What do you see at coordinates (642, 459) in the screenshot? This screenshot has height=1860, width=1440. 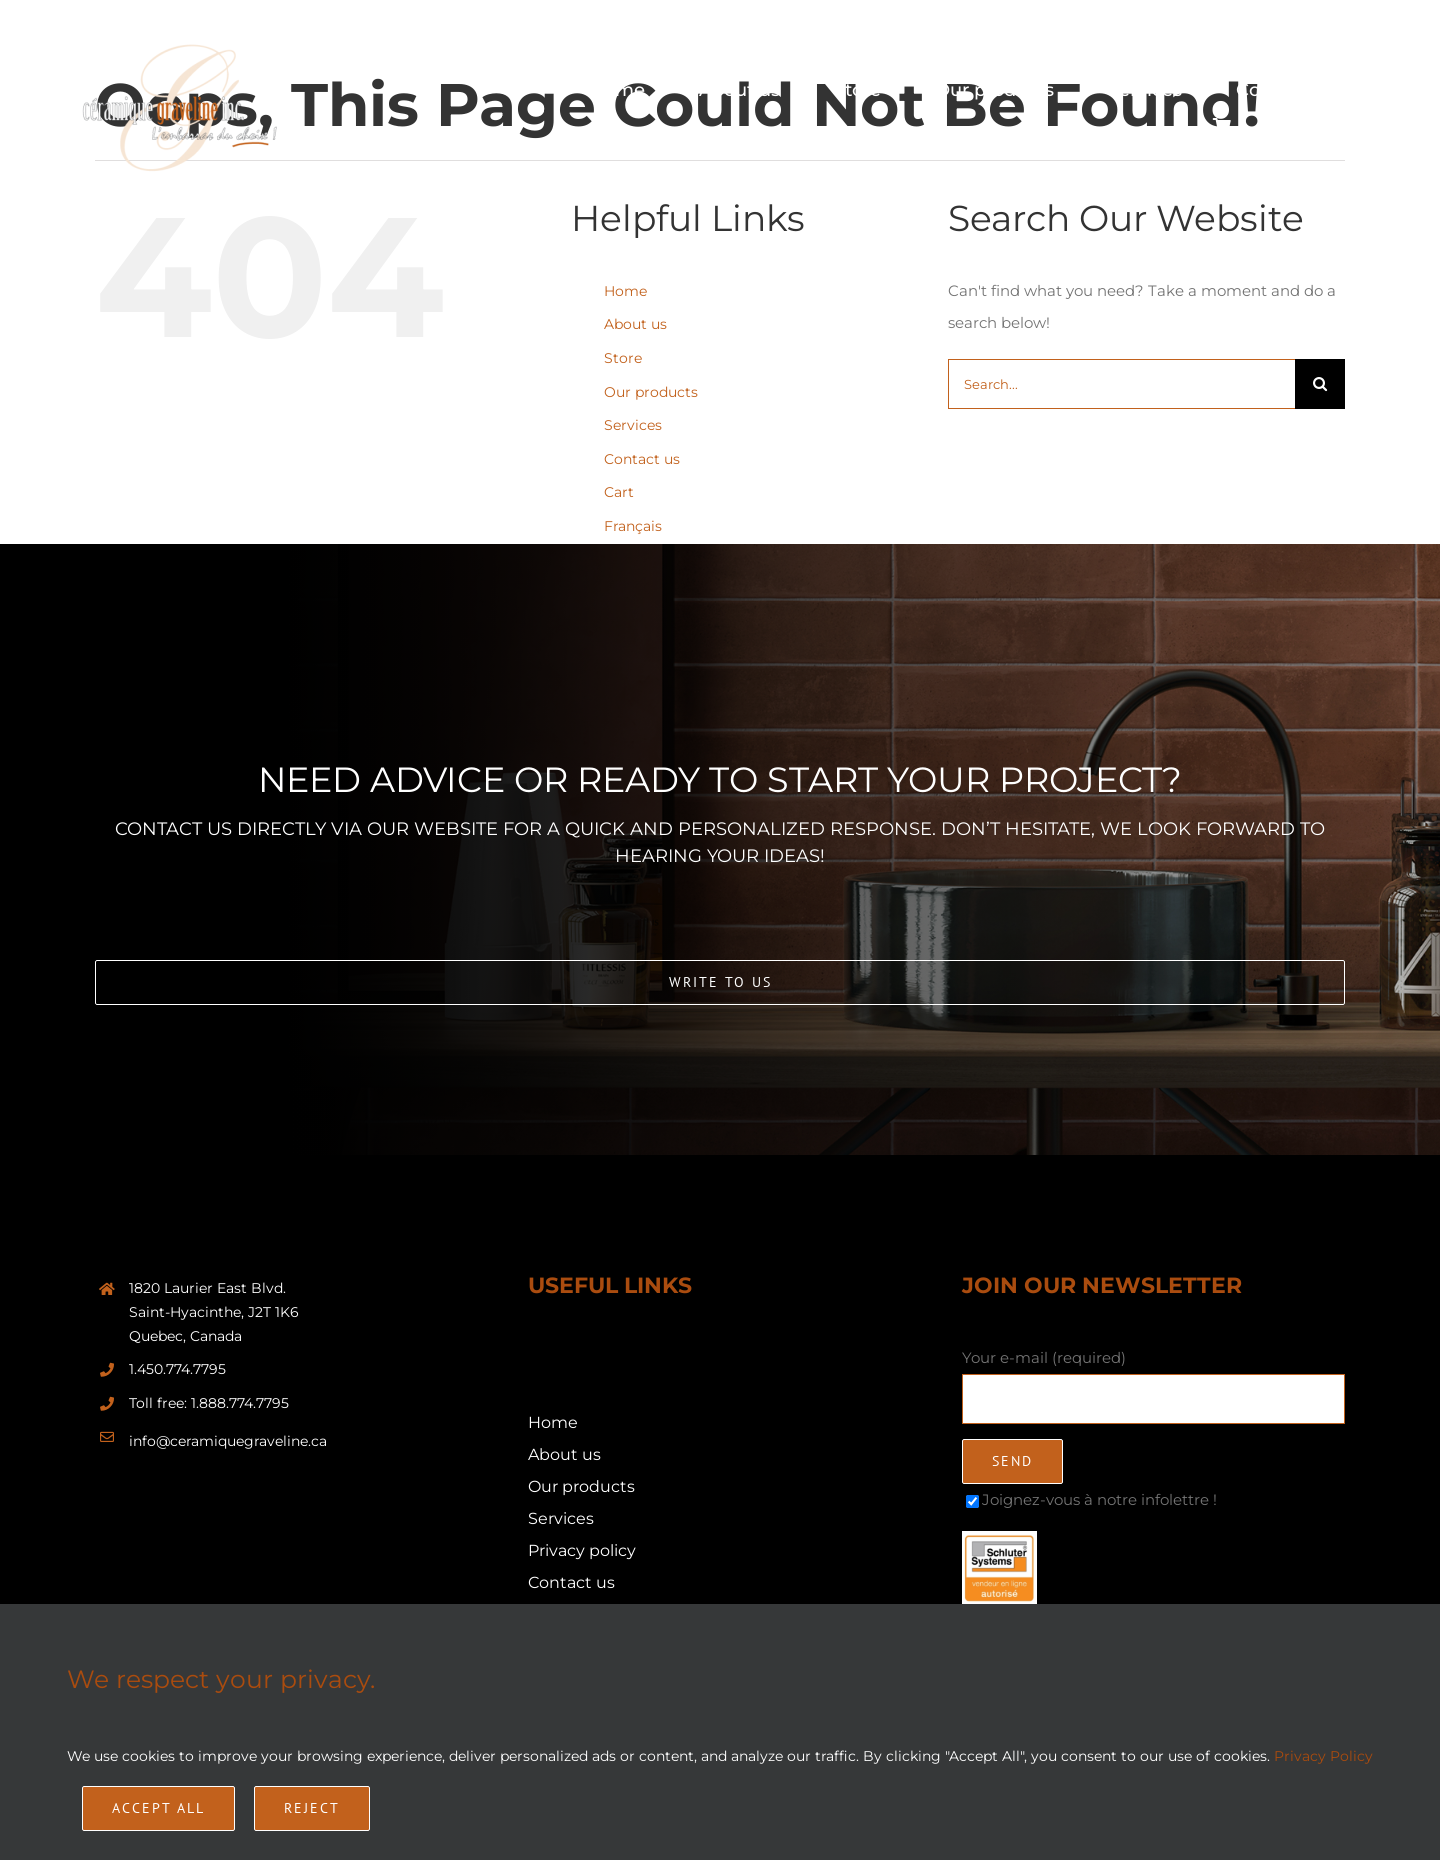 I see `Contact us` at bounding box center [642, 459].